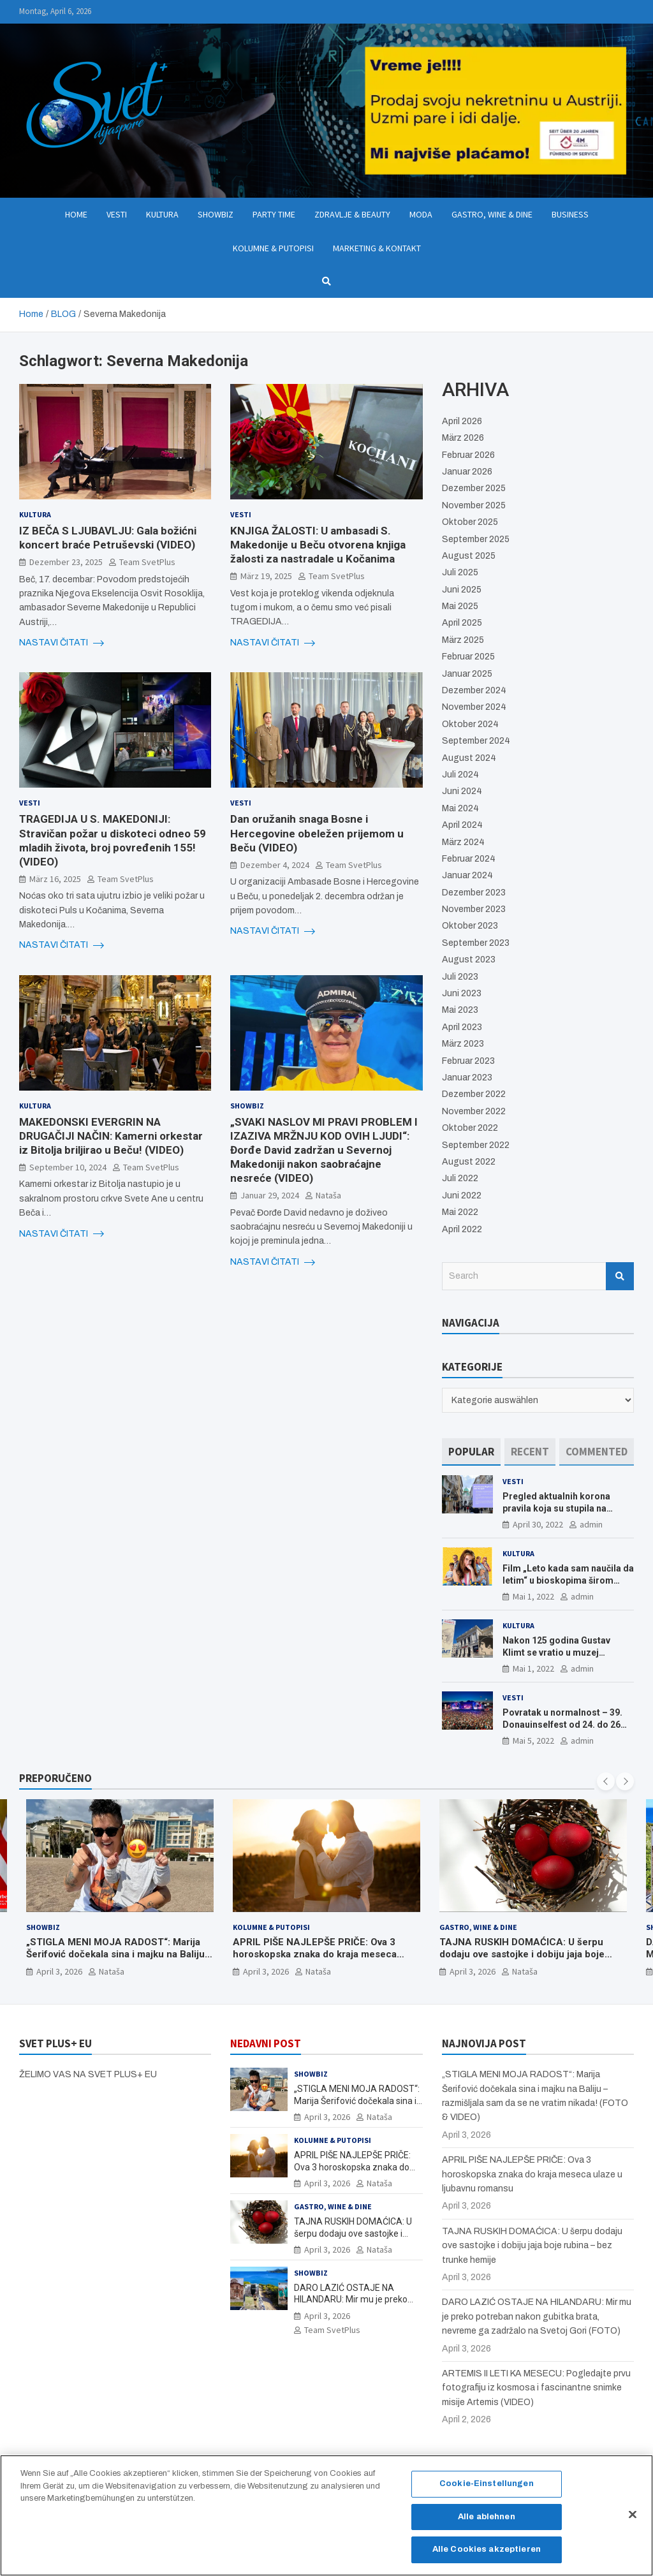  I want to click on Januar 2026, so click(467, 471).